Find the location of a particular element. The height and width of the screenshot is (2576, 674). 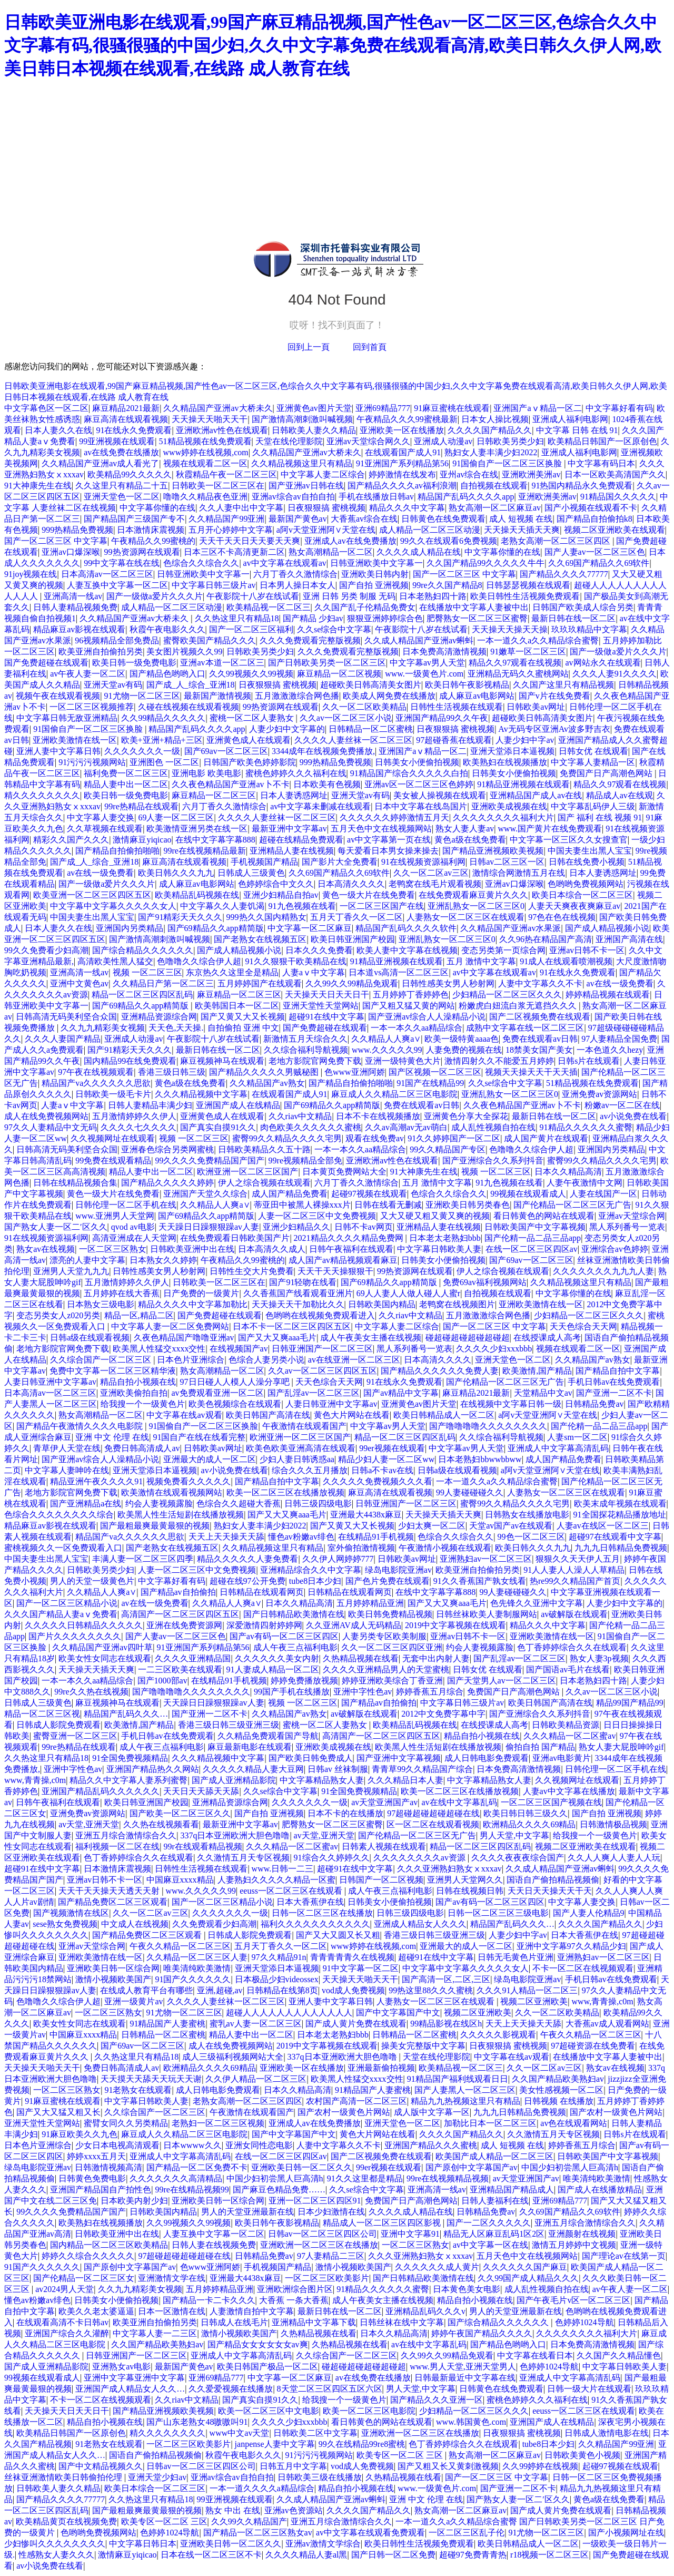

久久久久成人精品在线 is located at coordinates (418, 551).